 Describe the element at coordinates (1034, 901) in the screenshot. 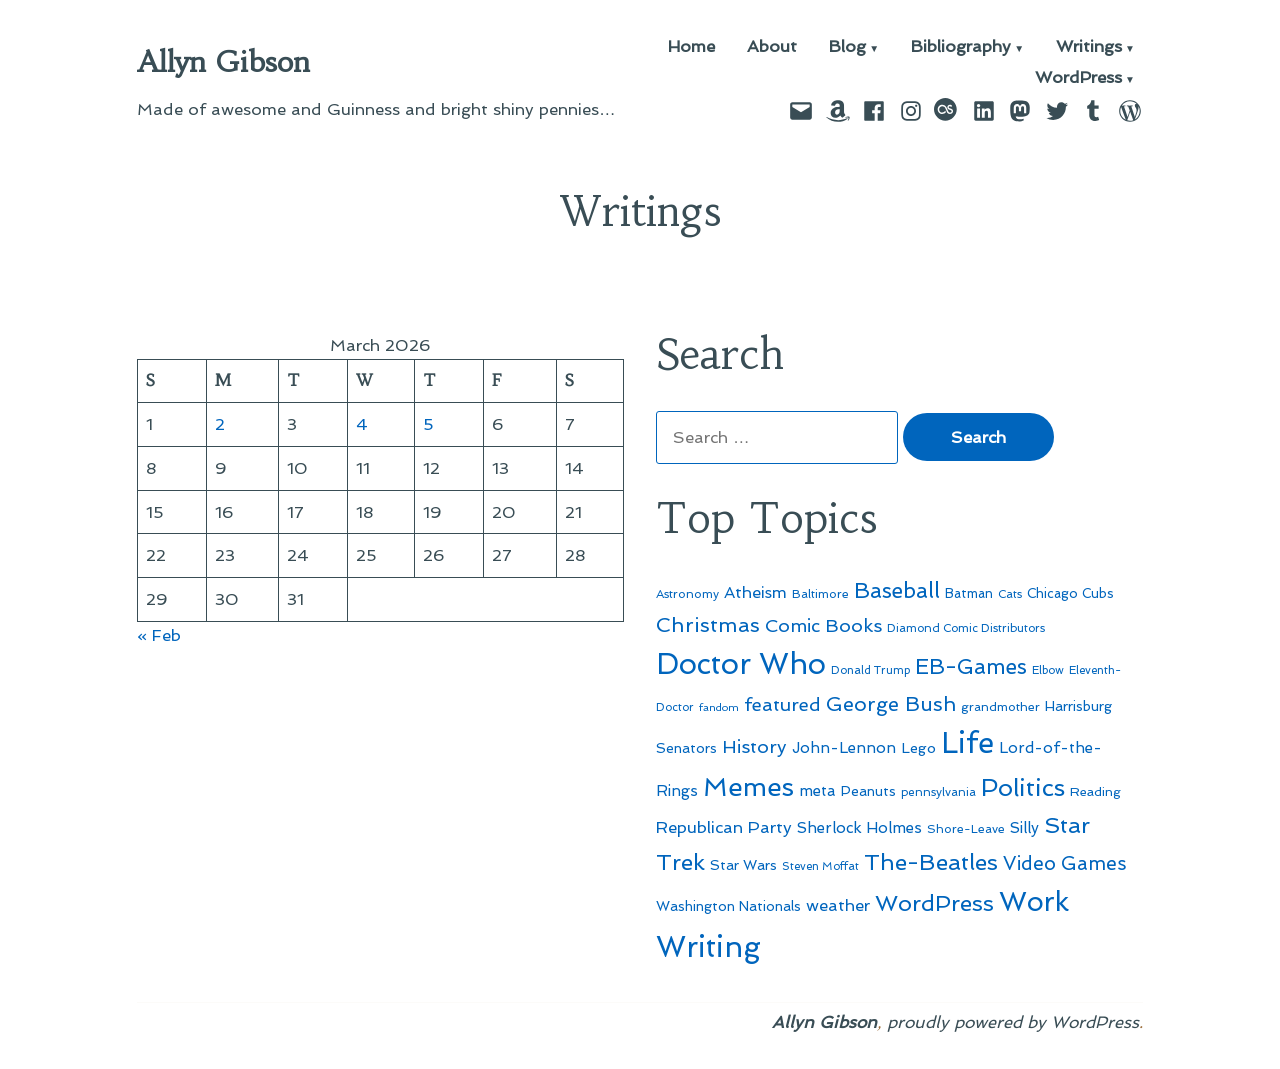

I see `Work [Work (246 items)]` at that location.